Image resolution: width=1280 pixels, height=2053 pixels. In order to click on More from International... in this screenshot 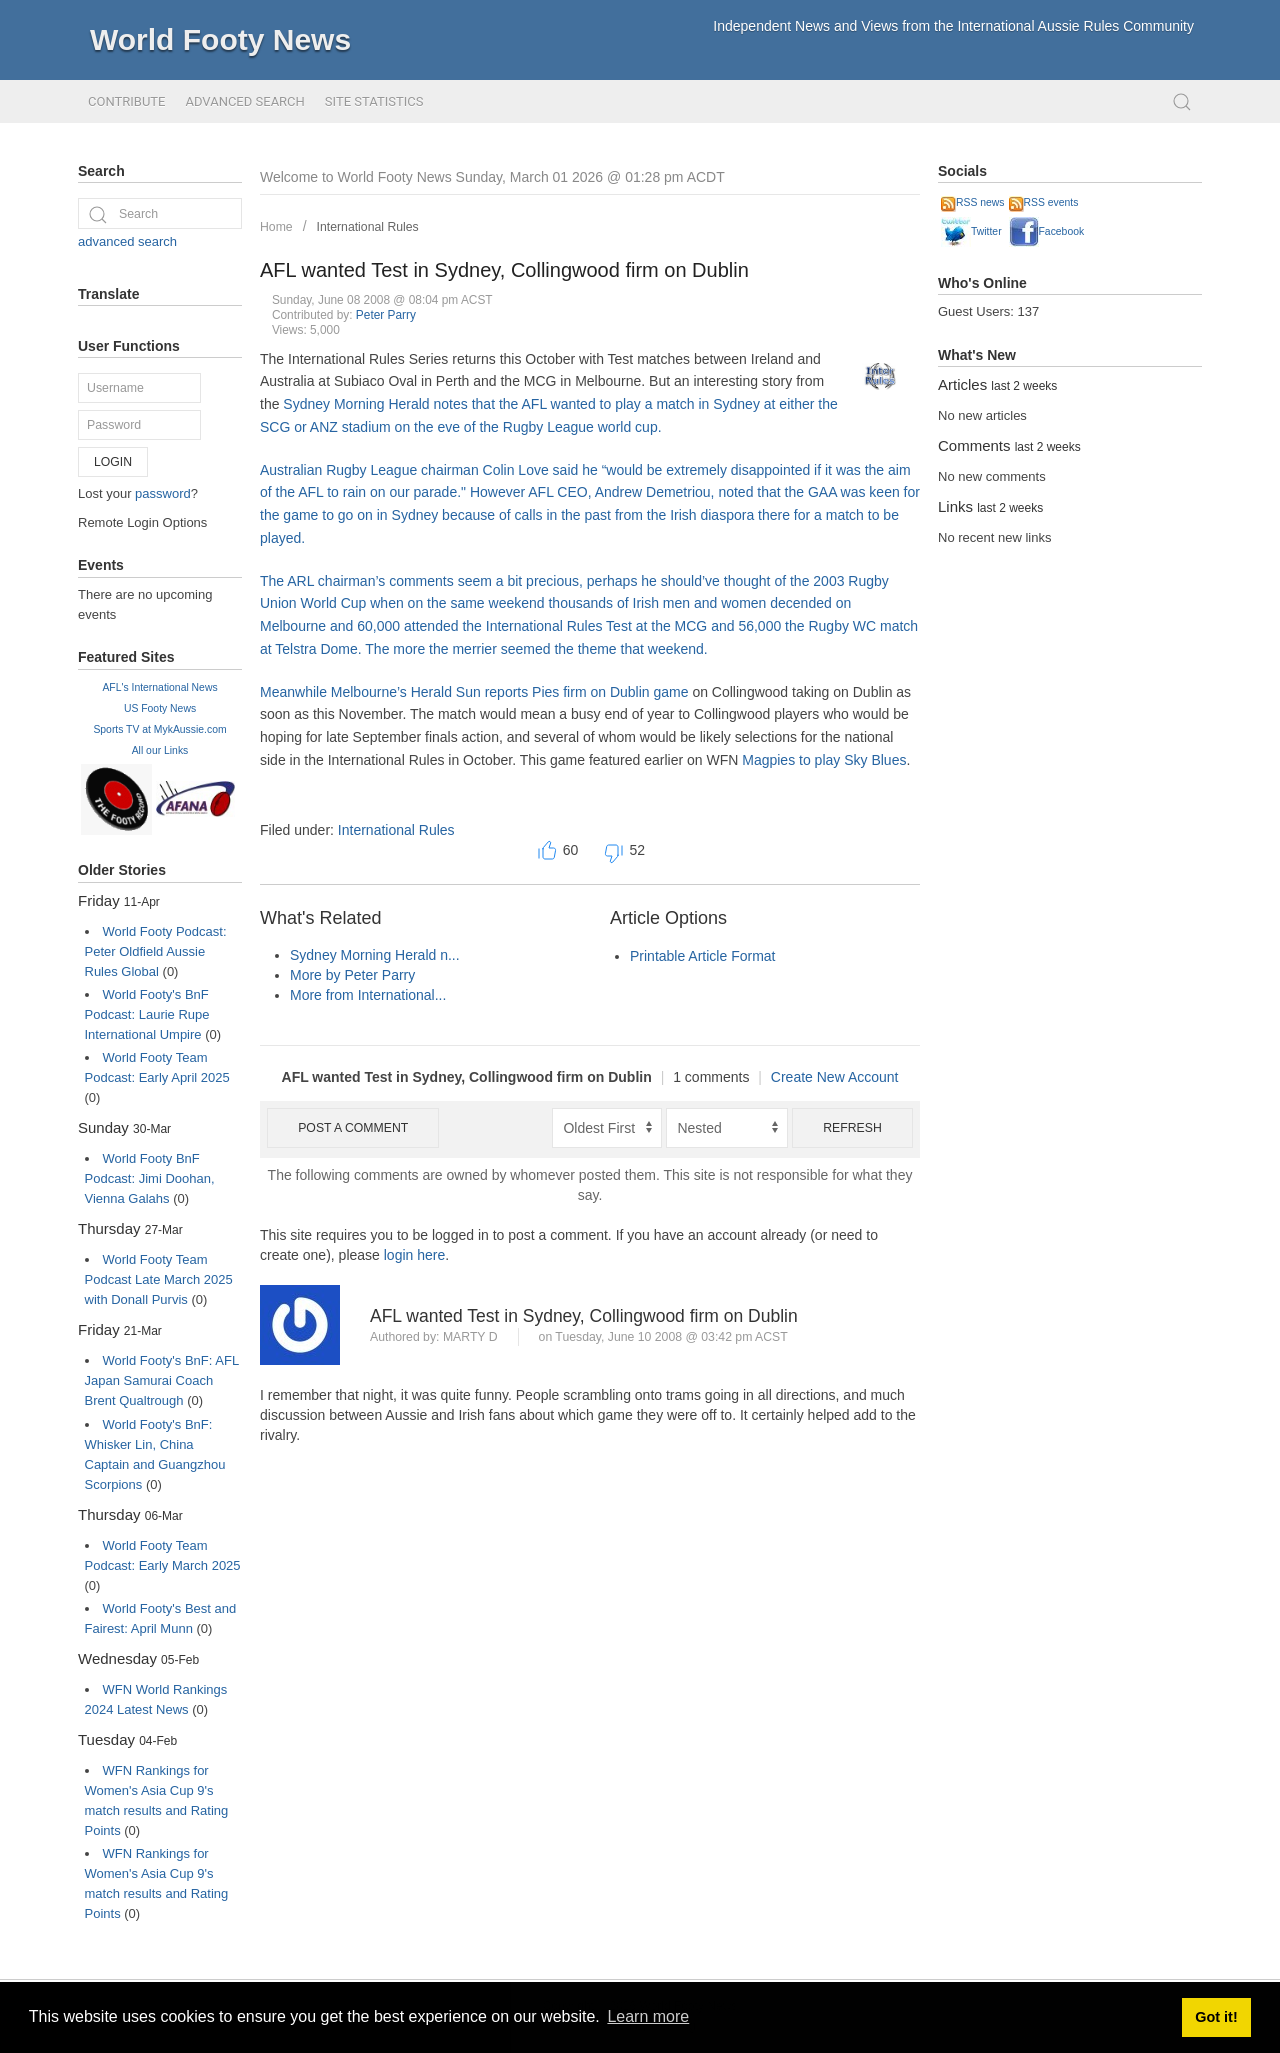, I will do `click(368, 995)`.